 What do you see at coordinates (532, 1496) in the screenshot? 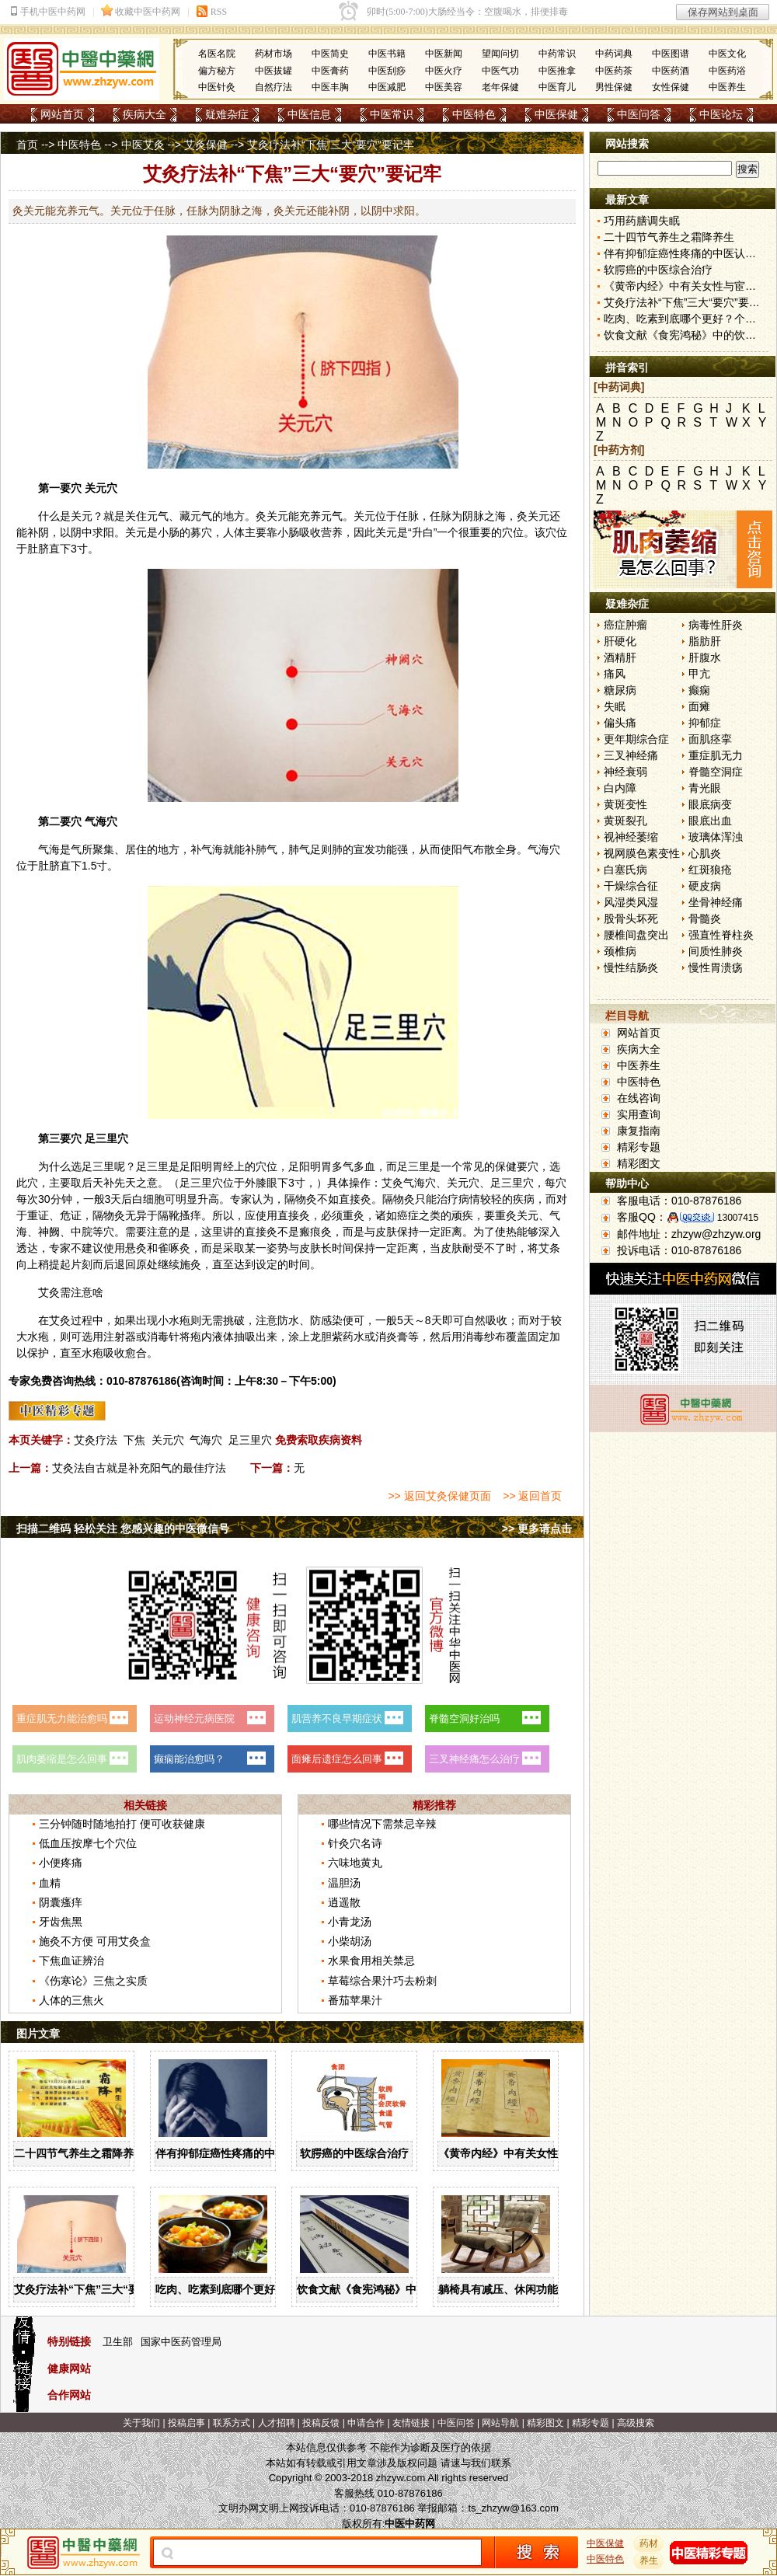
I see `>> 返回首页` at bounding box center [532, 1496].